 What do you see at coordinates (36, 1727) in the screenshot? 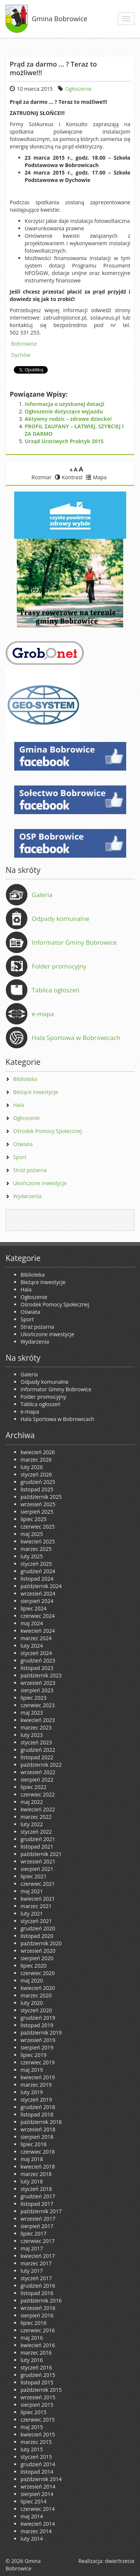
I see `marzec 2023` at bounding box center [36, 1727].